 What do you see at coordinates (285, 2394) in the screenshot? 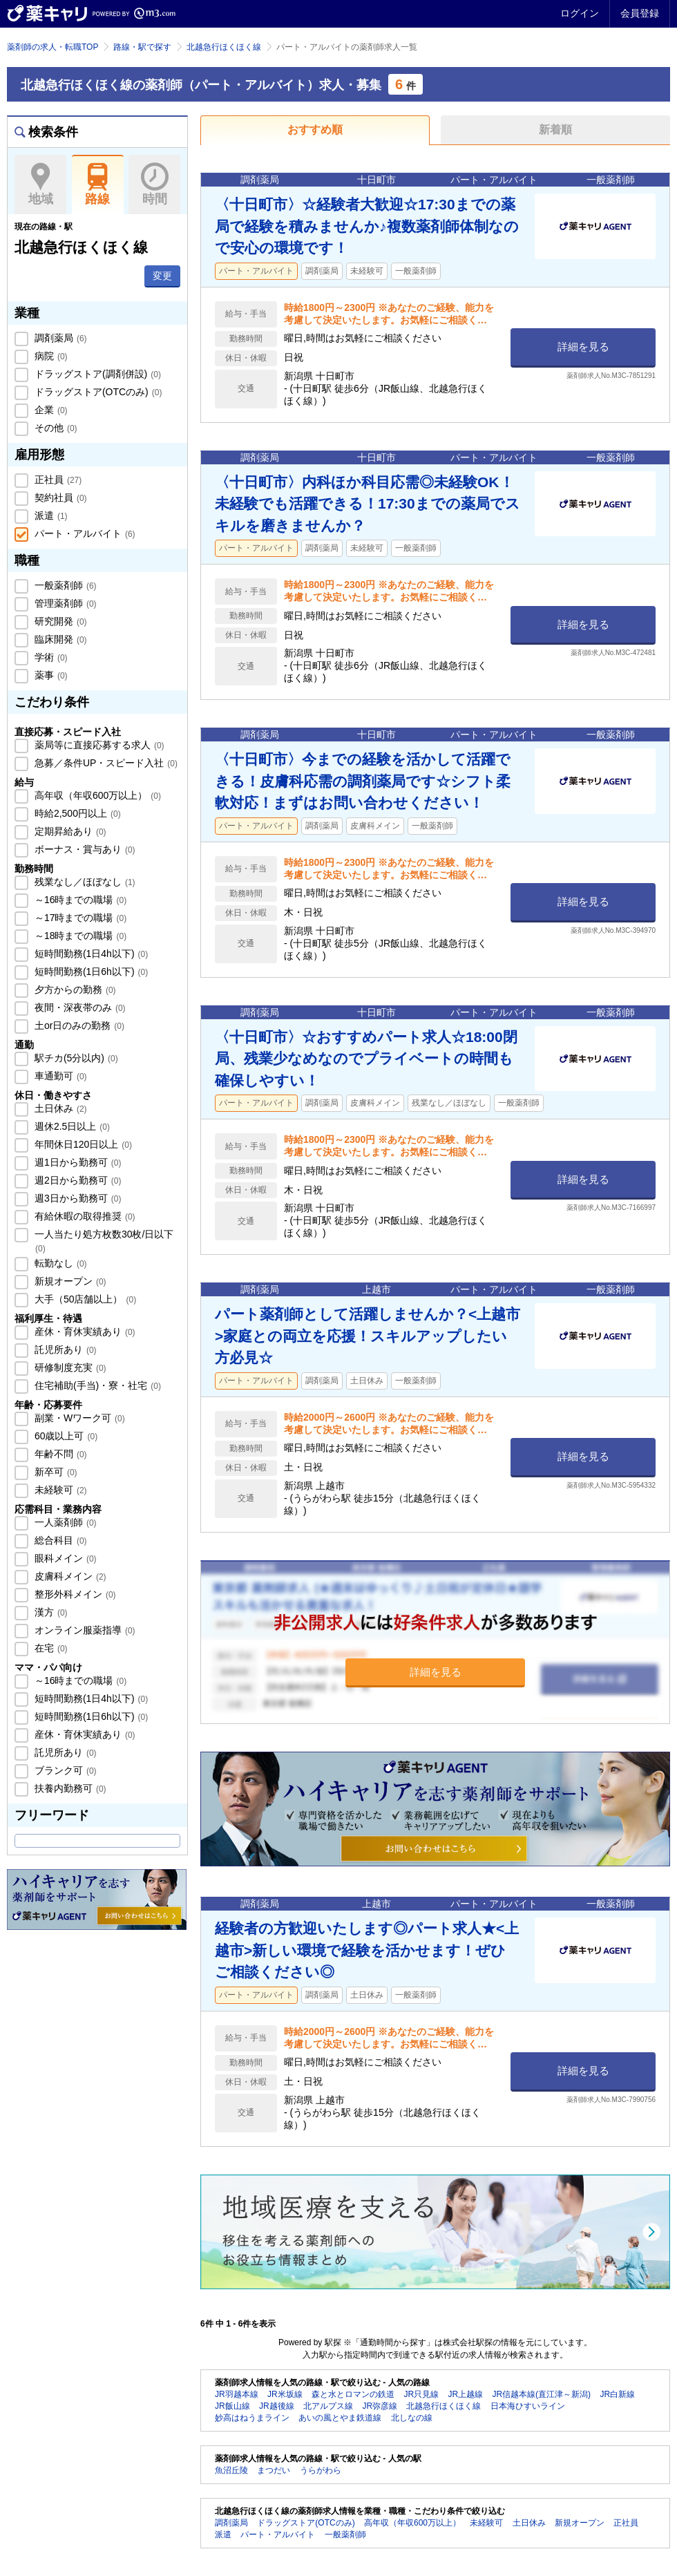
I see `JR米坂線` at bounding box center [285, 2394].